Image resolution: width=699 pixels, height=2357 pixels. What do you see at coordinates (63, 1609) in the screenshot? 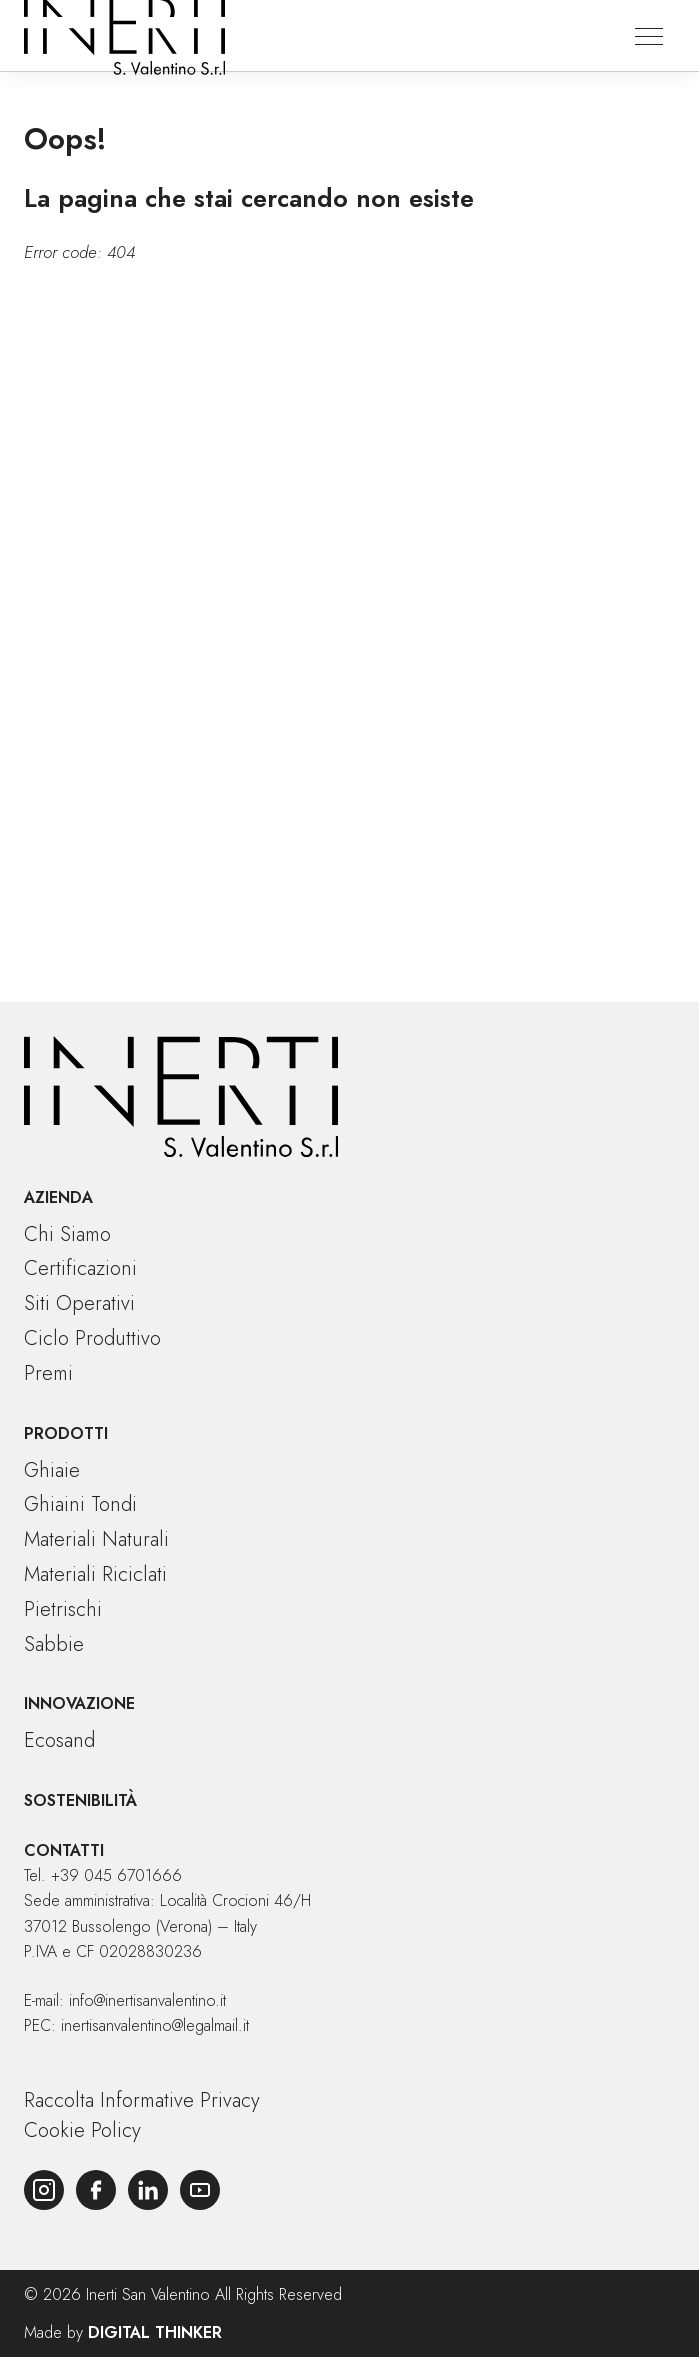
I see `Pietrischi` at bounding box center [63, 1609].